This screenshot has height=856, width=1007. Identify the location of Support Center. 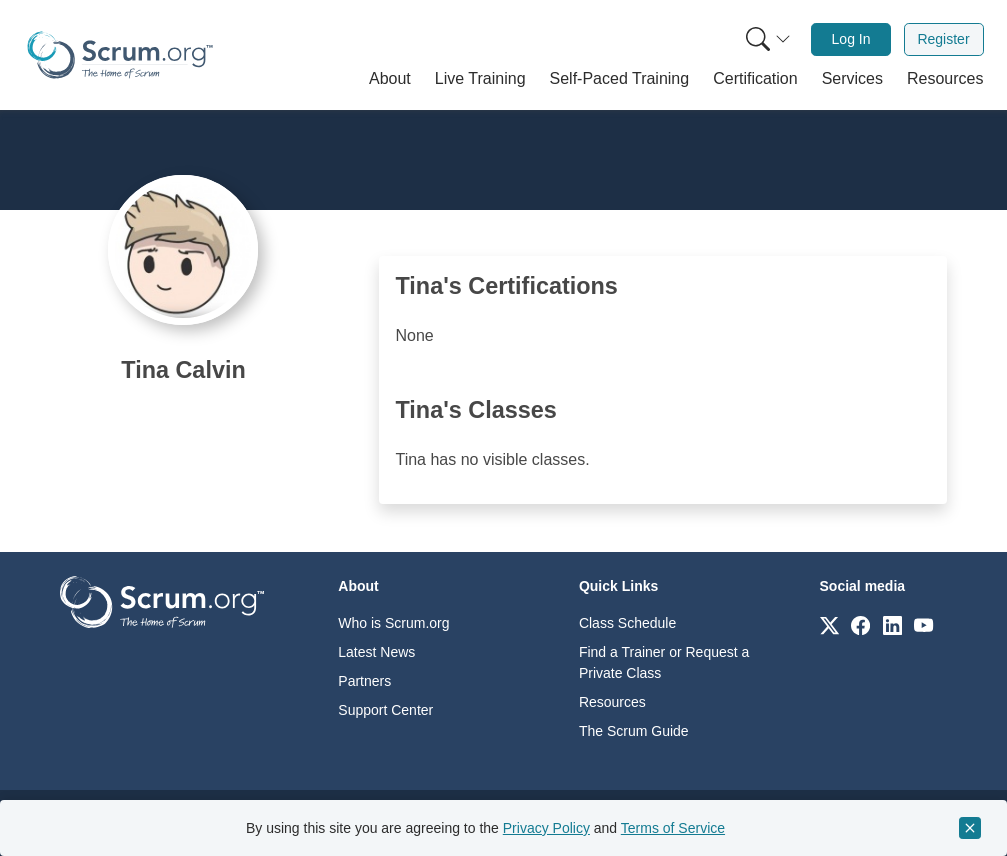
(385, 710).